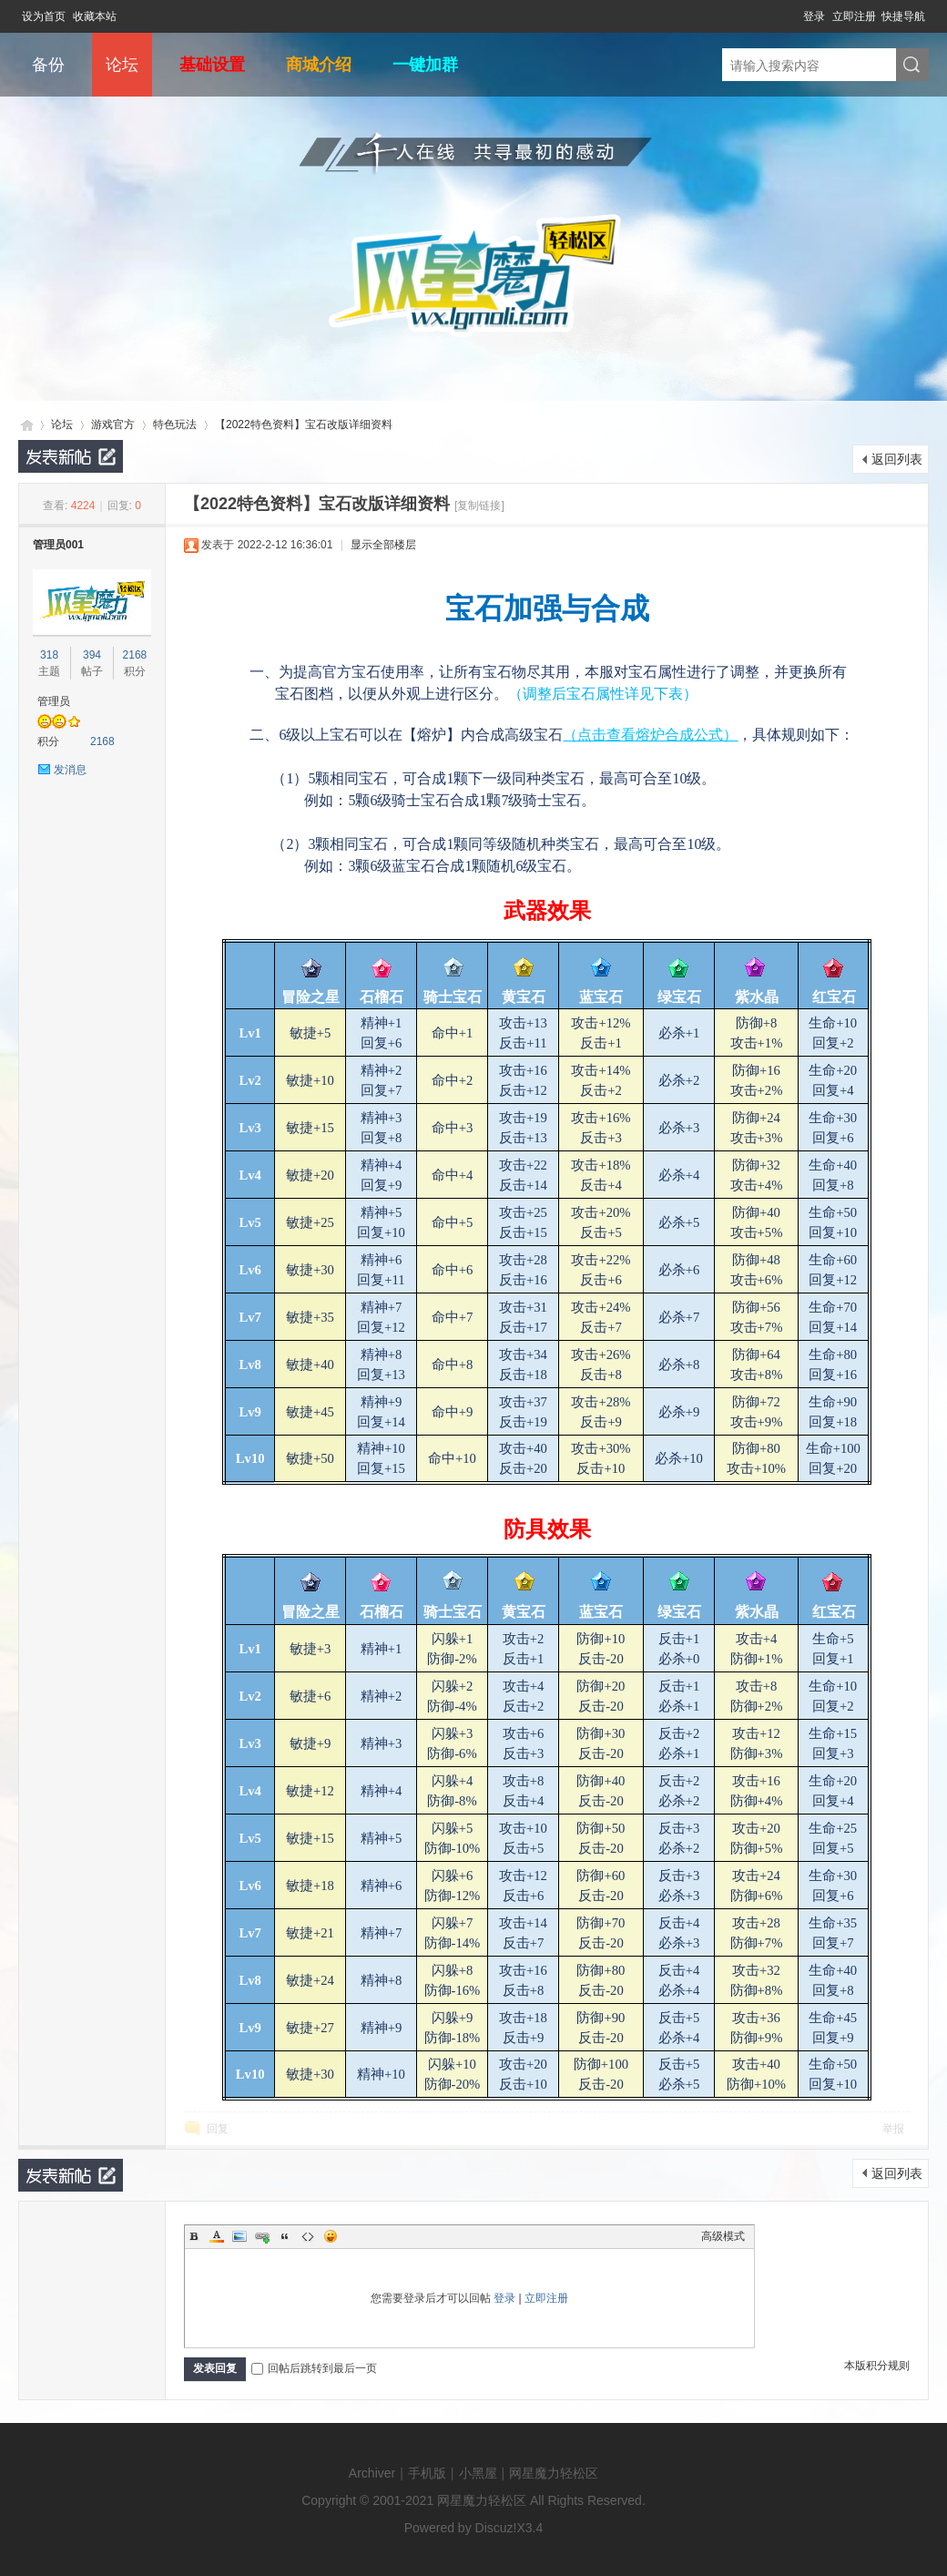 This screenshot has width=947, height=2576. What do you see at coordinates (330, 2236) in the screenshot?
I see `Smilies` at bounding box center [330, 2236].